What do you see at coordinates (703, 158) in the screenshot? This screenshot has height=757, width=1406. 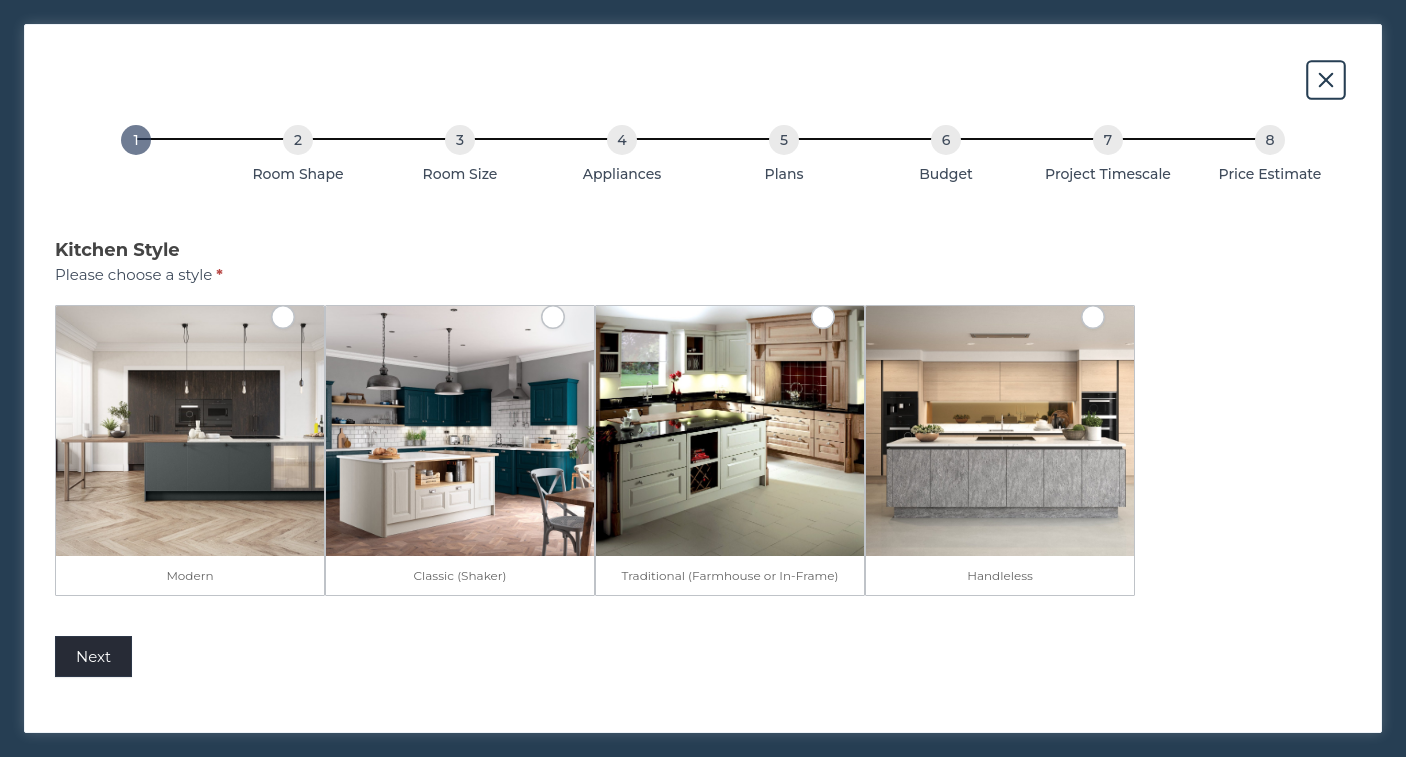 I see `[group]` at bounding box center [703, 158].